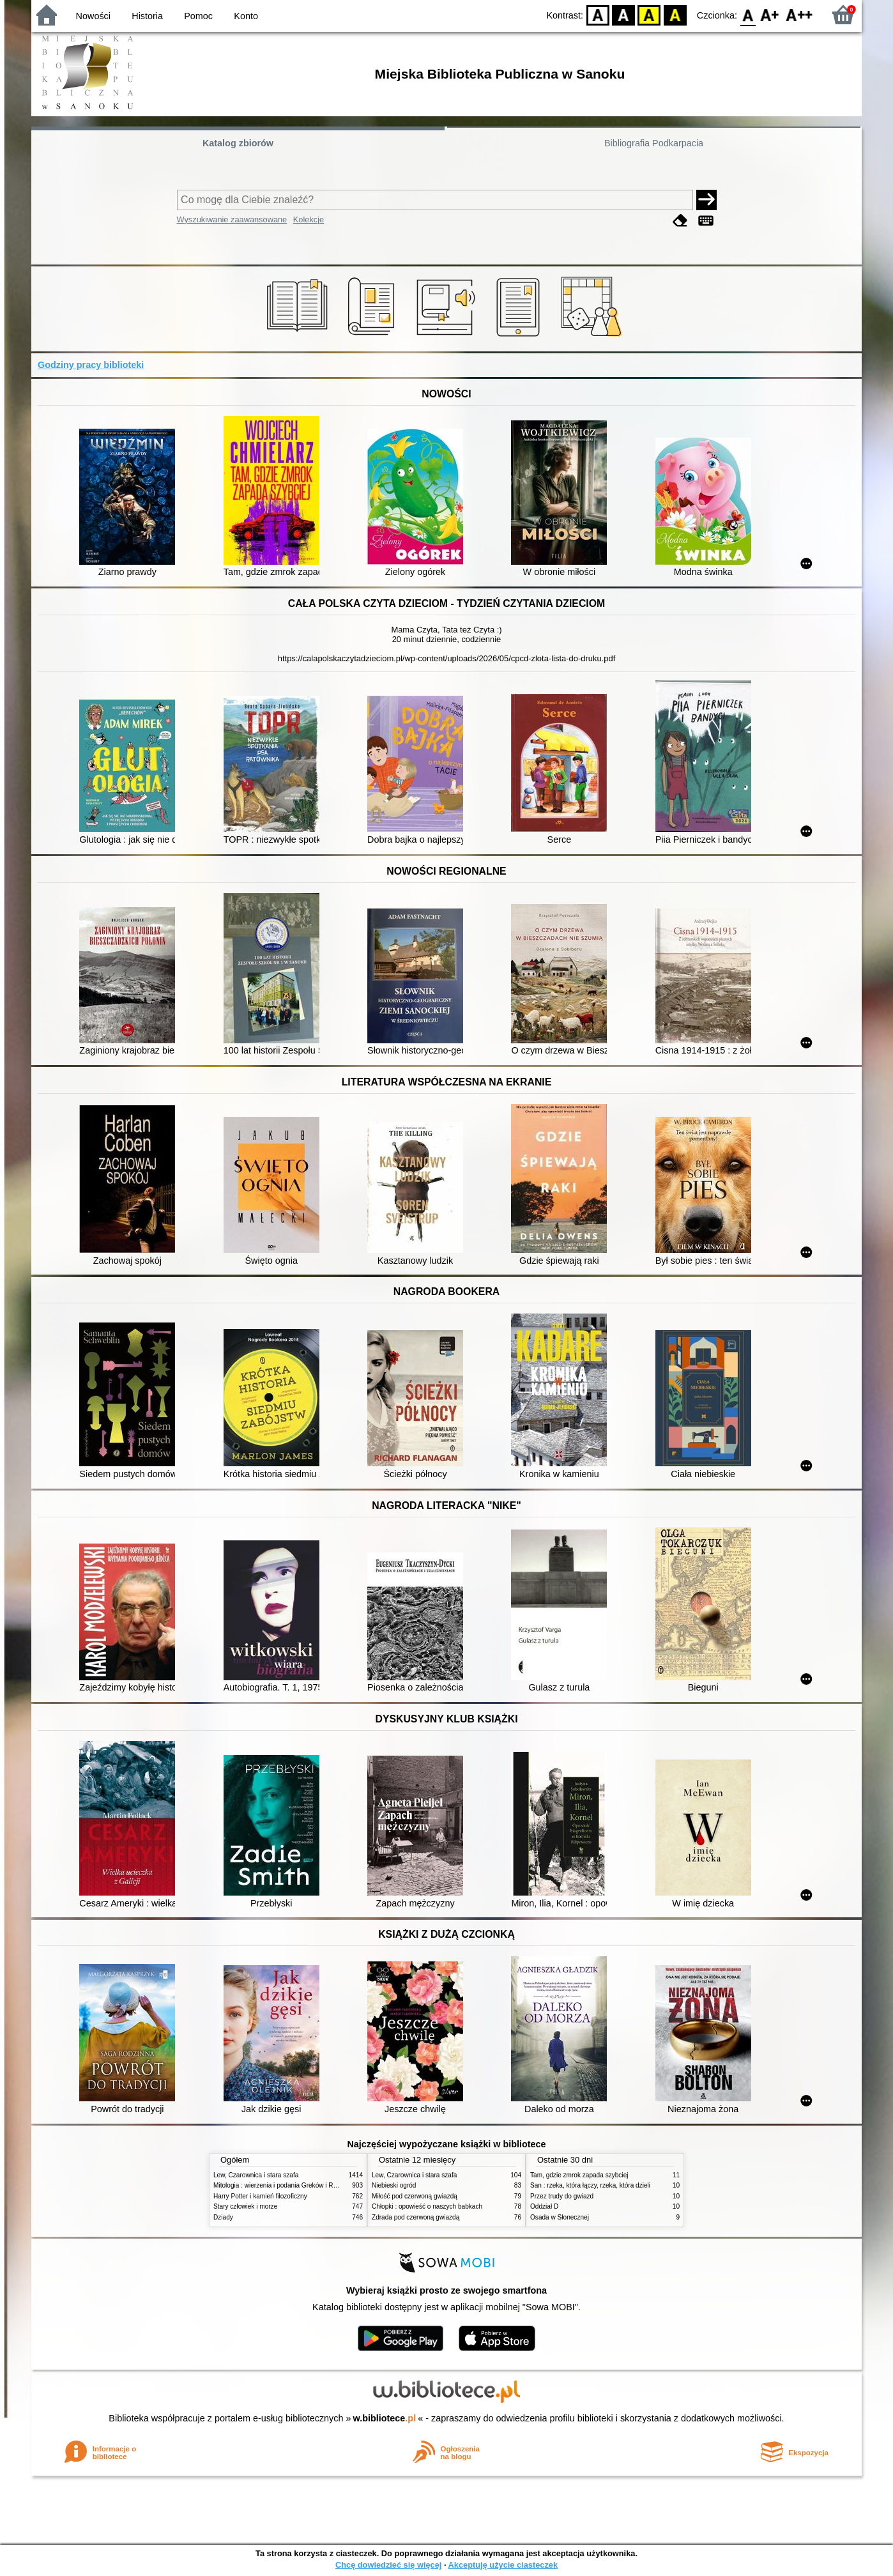  What do you see at coordinates (232, 219) in the screenshot?
I see `Wyszukiwanie zaawansowane` at bounding box center [232, 219].